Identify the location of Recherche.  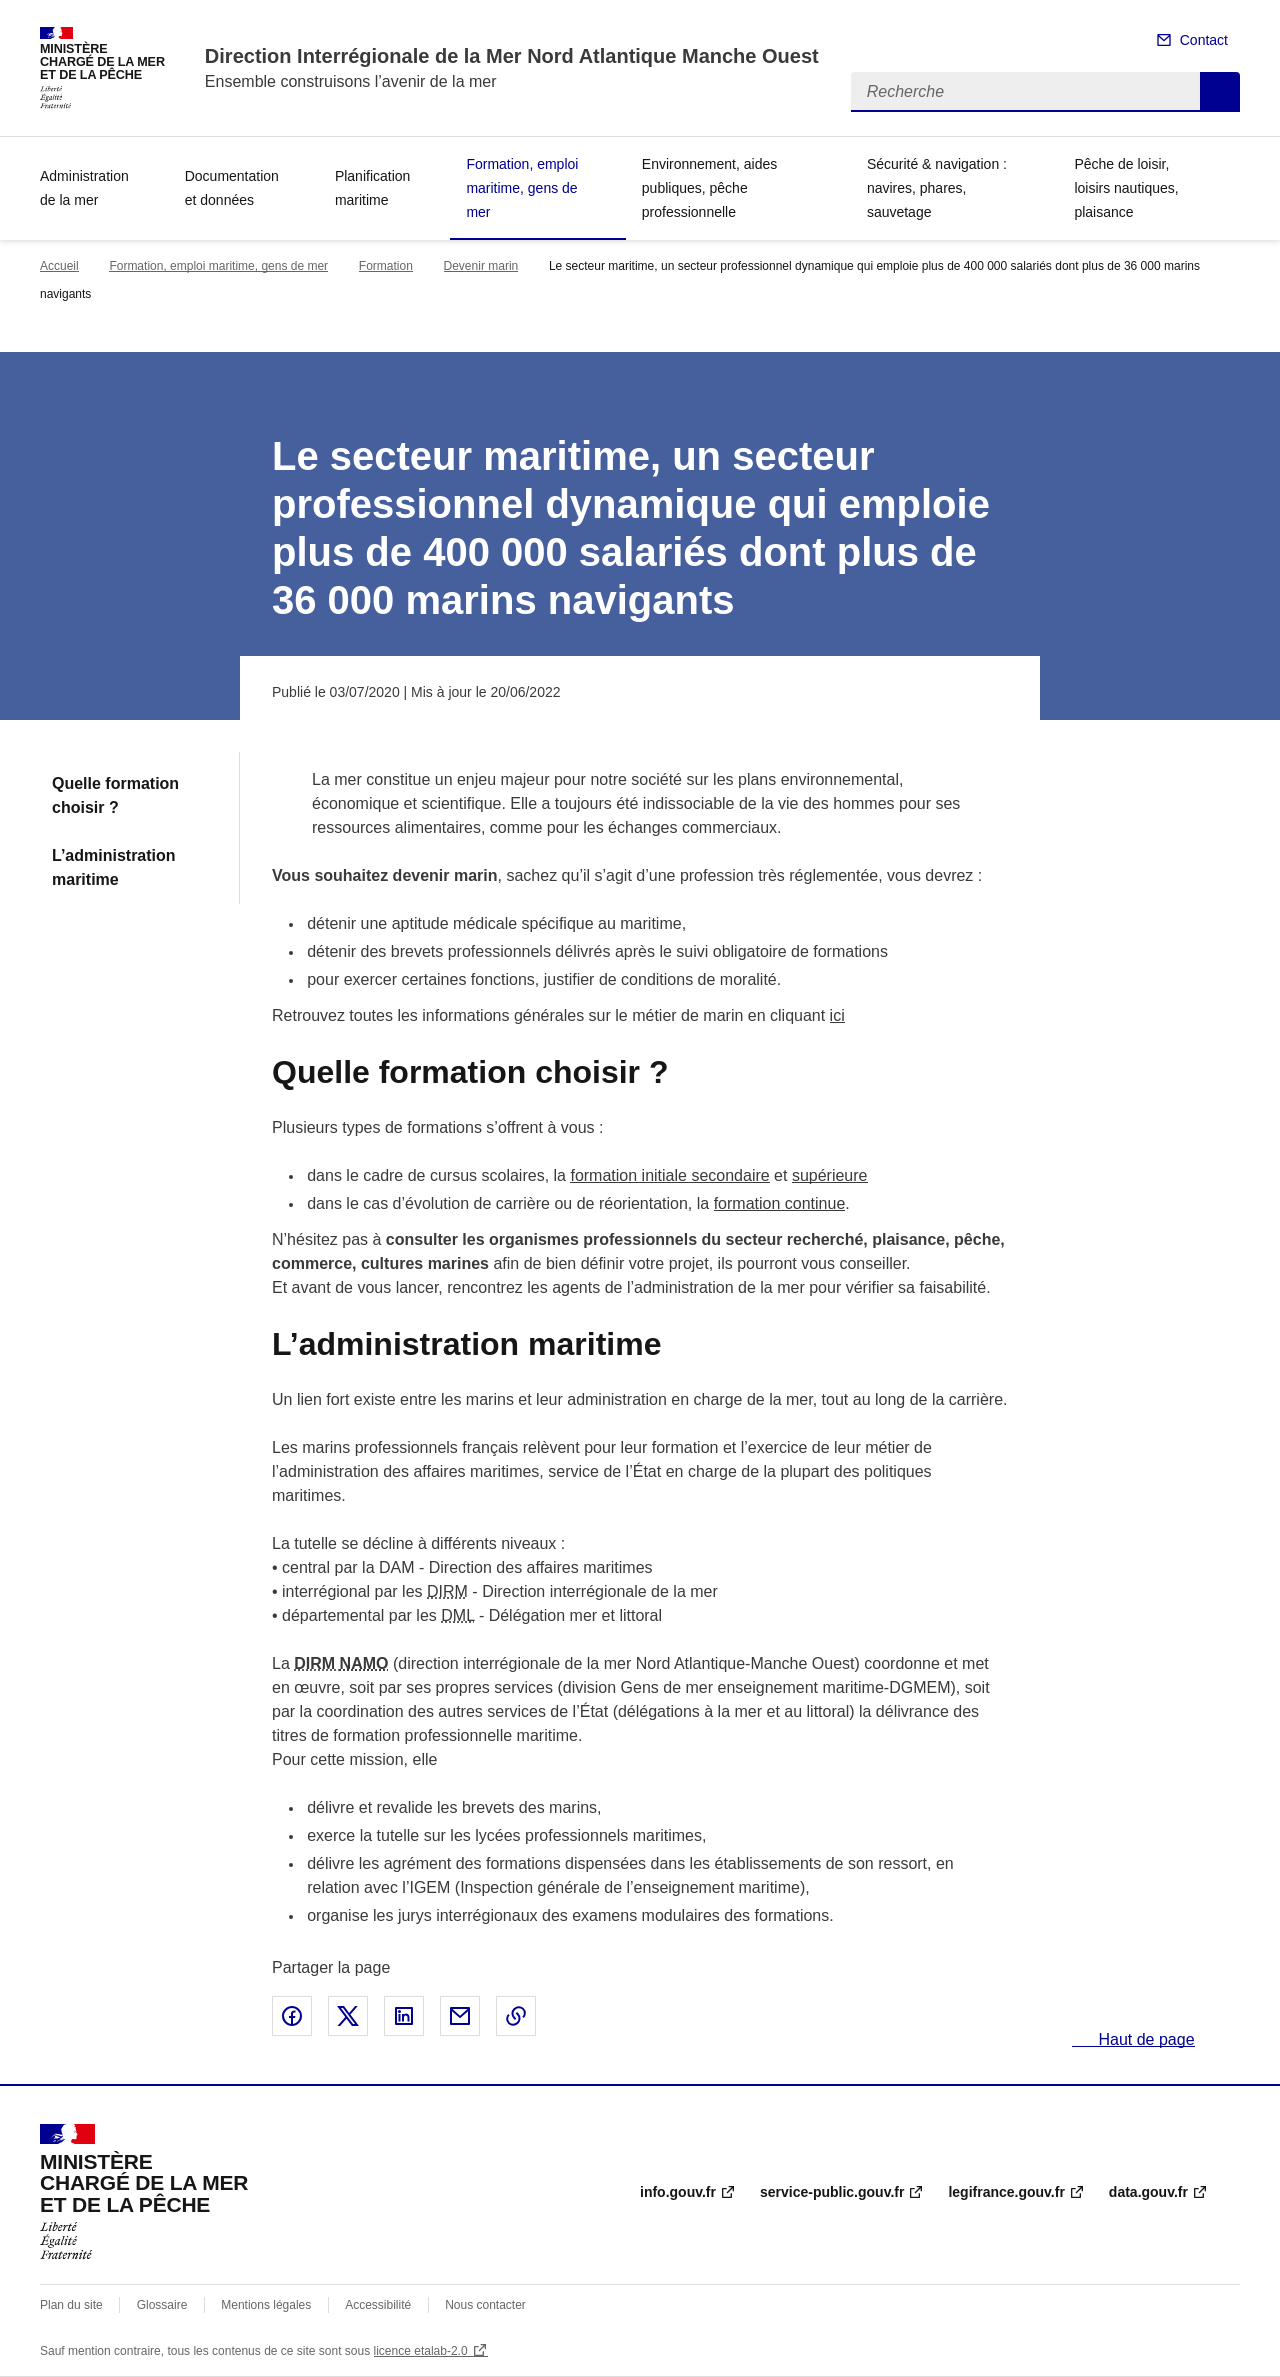
(1220, 92).